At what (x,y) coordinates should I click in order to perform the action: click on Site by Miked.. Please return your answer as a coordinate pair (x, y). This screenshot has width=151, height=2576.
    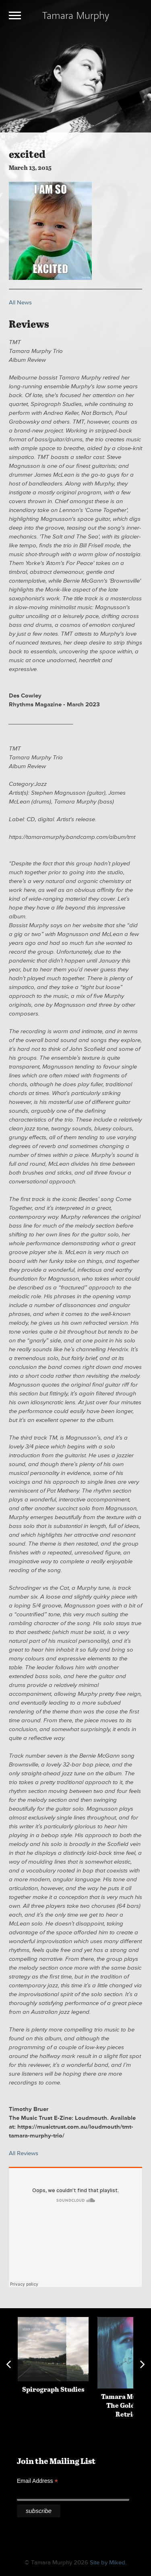
    Looking at the image, I should click on (108, 2562).